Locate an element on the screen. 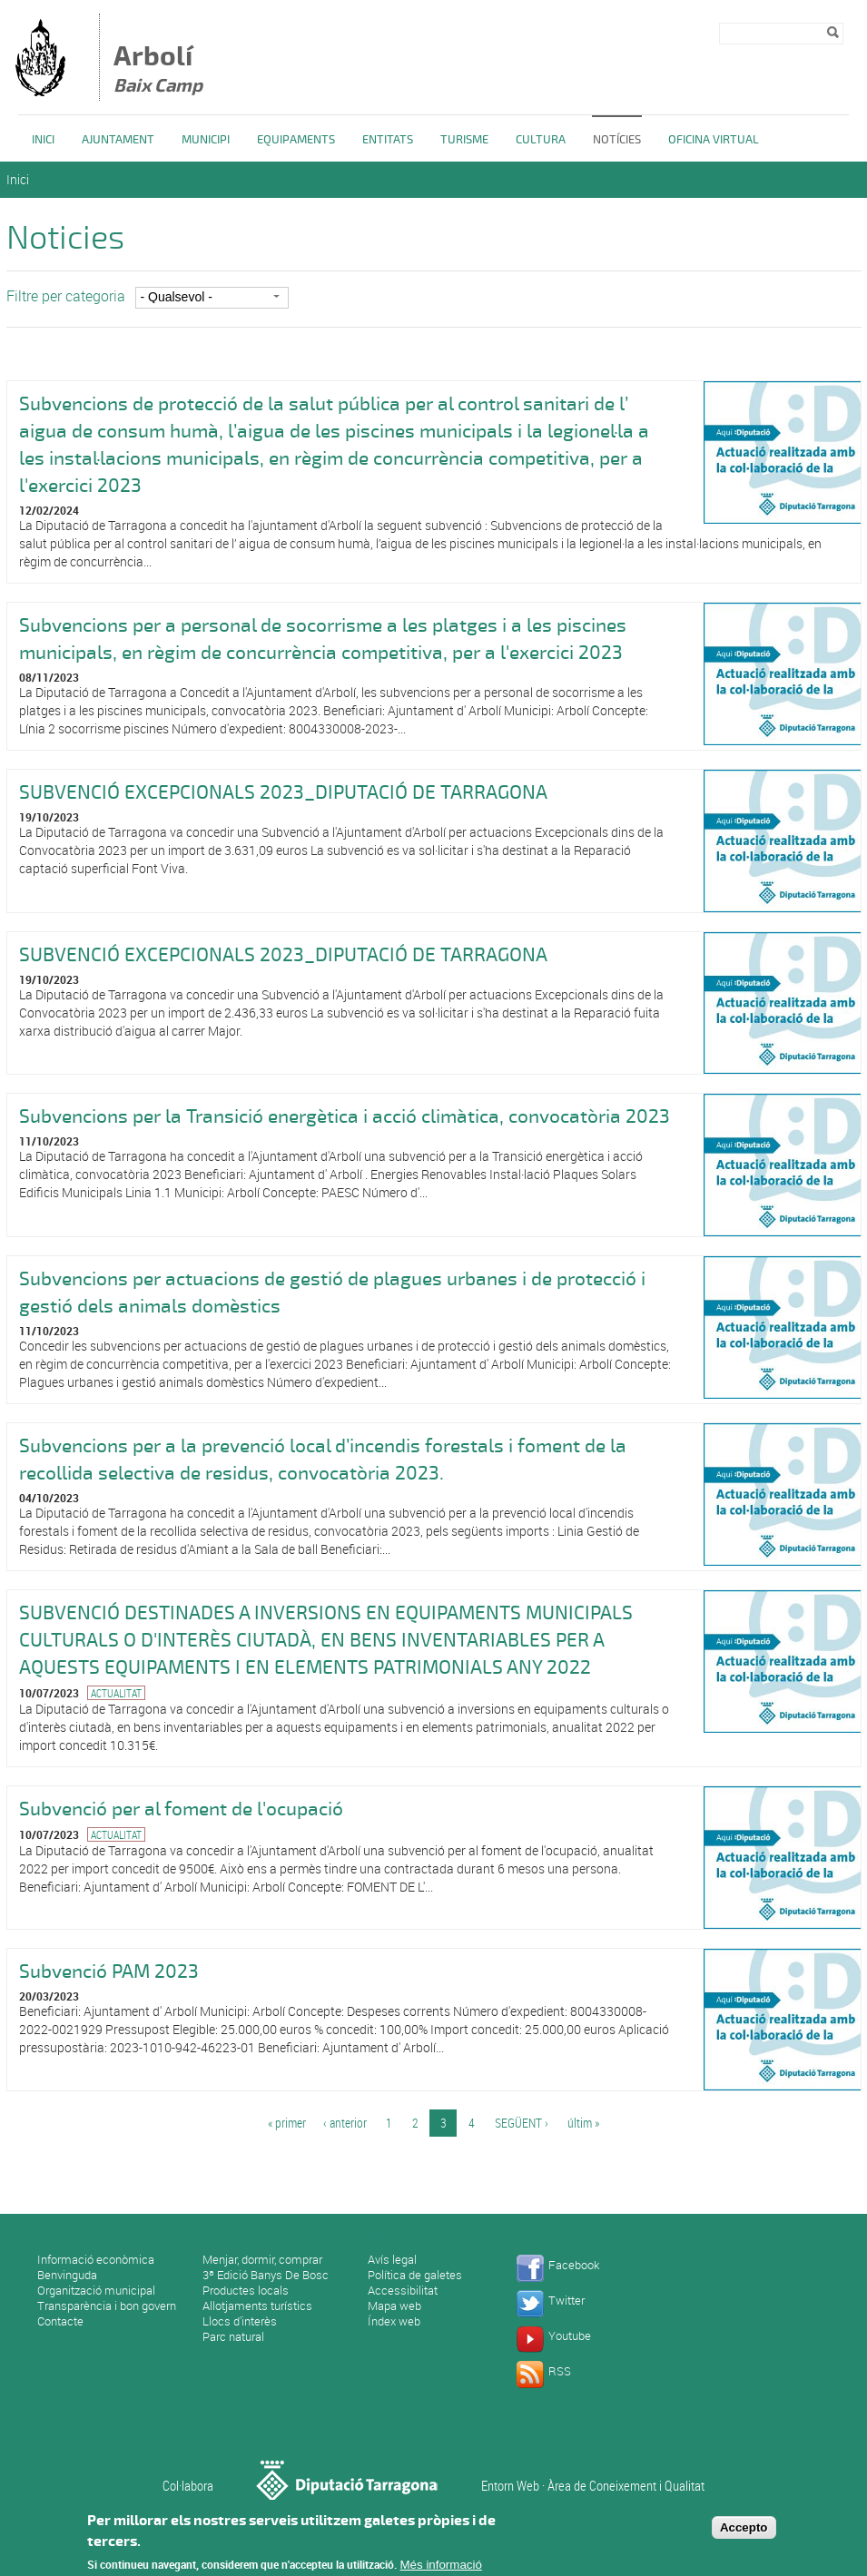 This screenshot has width=867, height=2576. Accessibilitat is located at coordinates (403, 2290).